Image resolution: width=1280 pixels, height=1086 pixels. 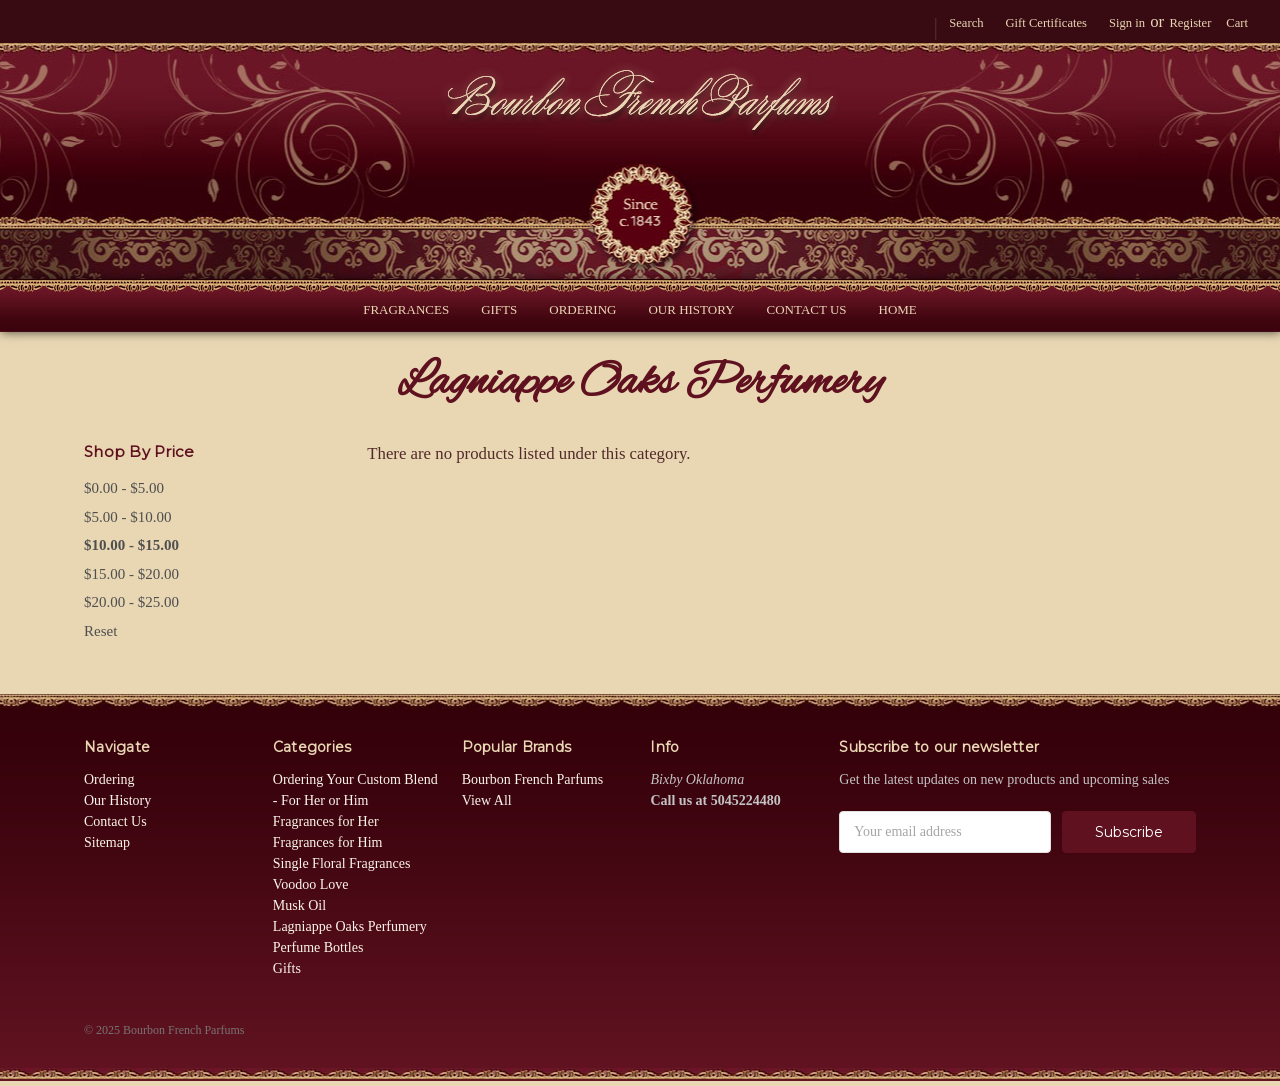 What do you see at coordinates (318, 947) in the screenshot?
I see `Perfume Bottles` at bounding box center [318, 947].